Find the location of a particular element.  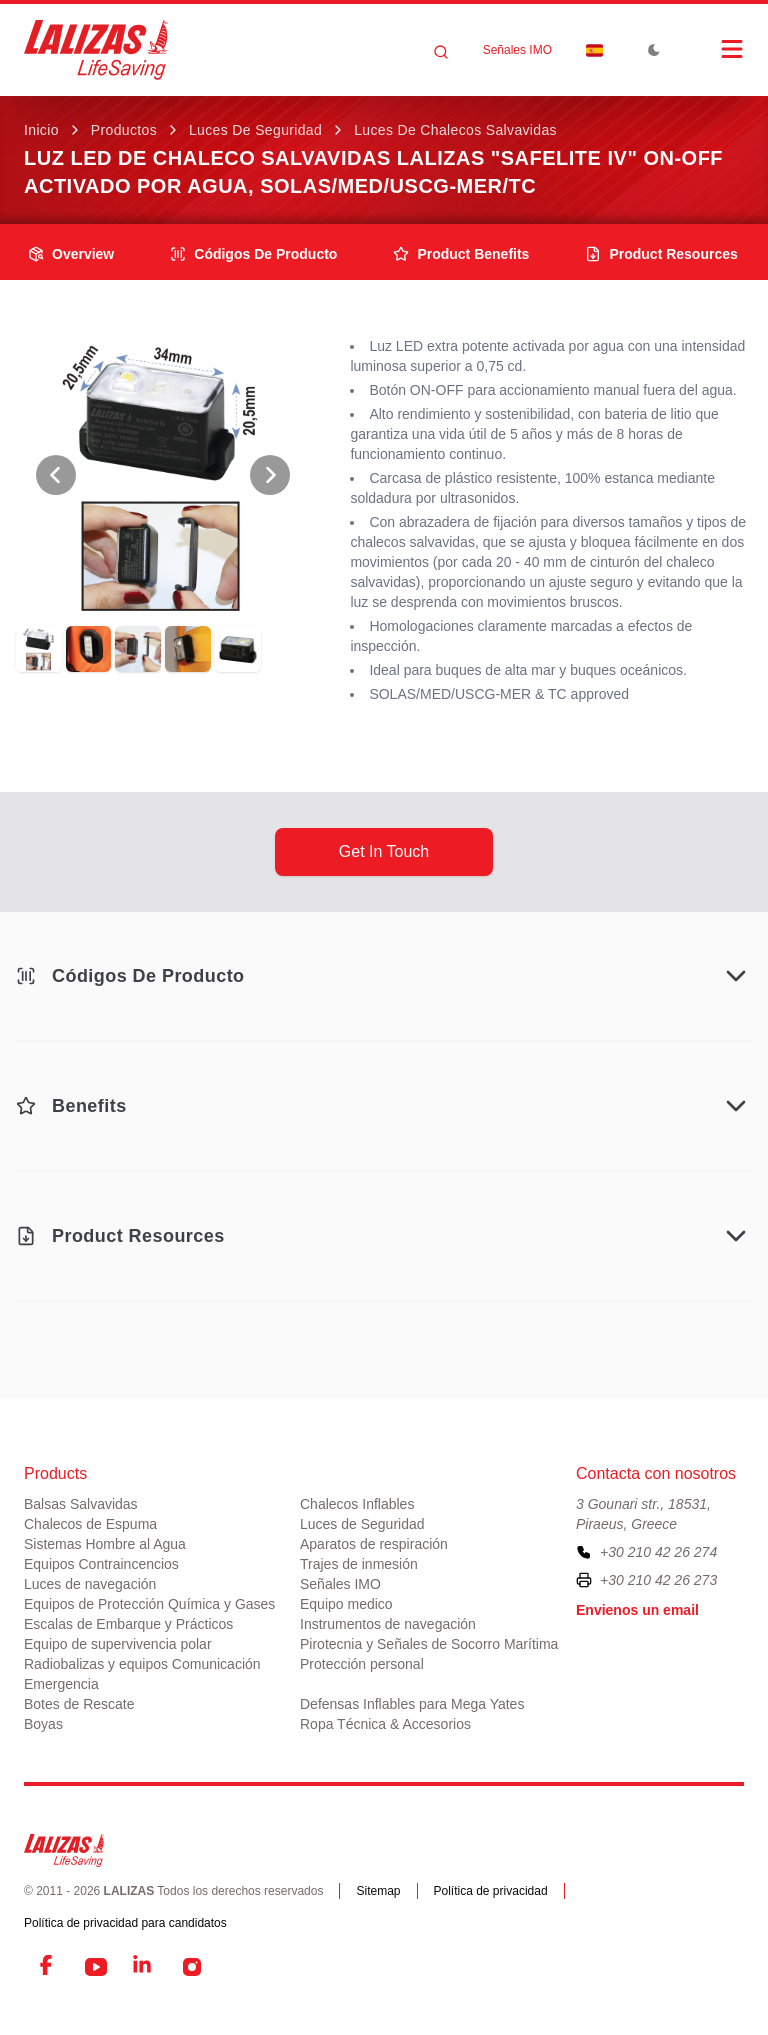

[Instagram] is located at coordinates (192, 1967).